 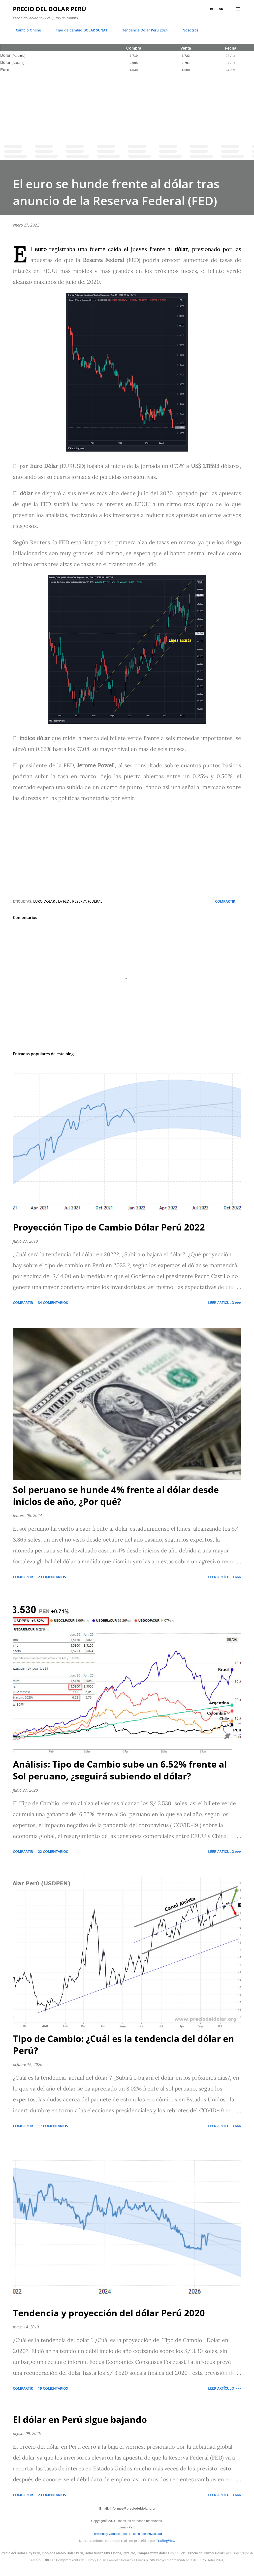 I want to click on 22 comentarios, so click(x=53, y=1851).